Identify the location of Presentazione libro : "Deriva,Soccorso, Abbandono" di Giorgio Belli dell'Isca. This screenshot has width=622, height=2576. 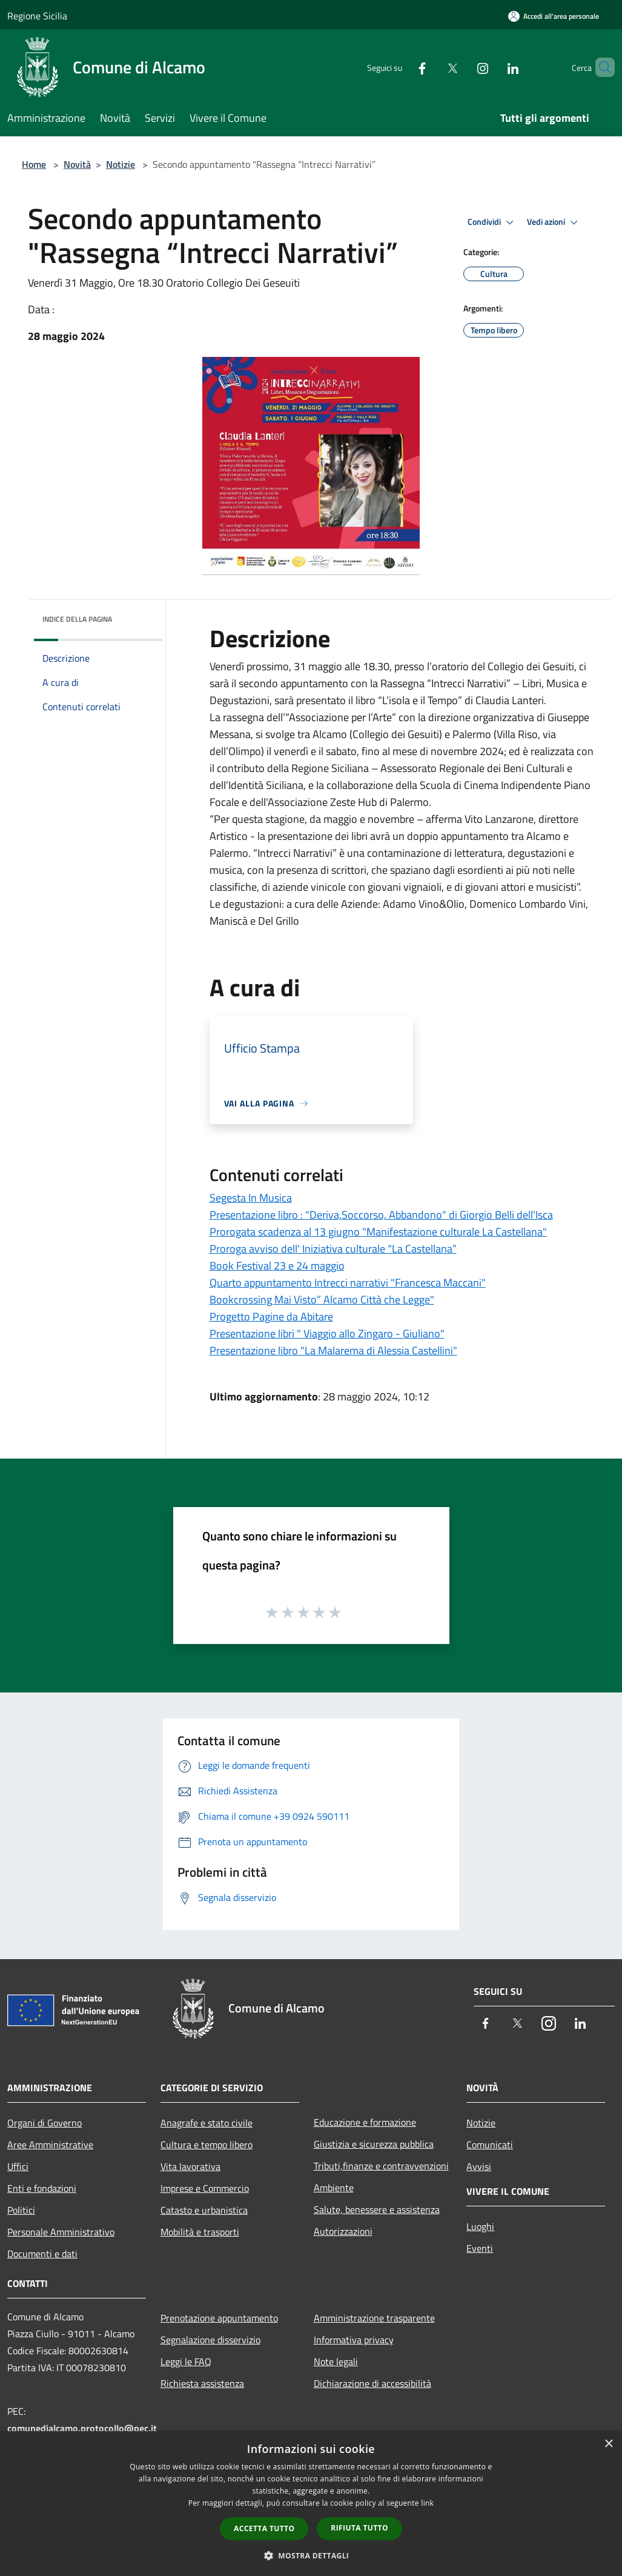
(381, 1214).